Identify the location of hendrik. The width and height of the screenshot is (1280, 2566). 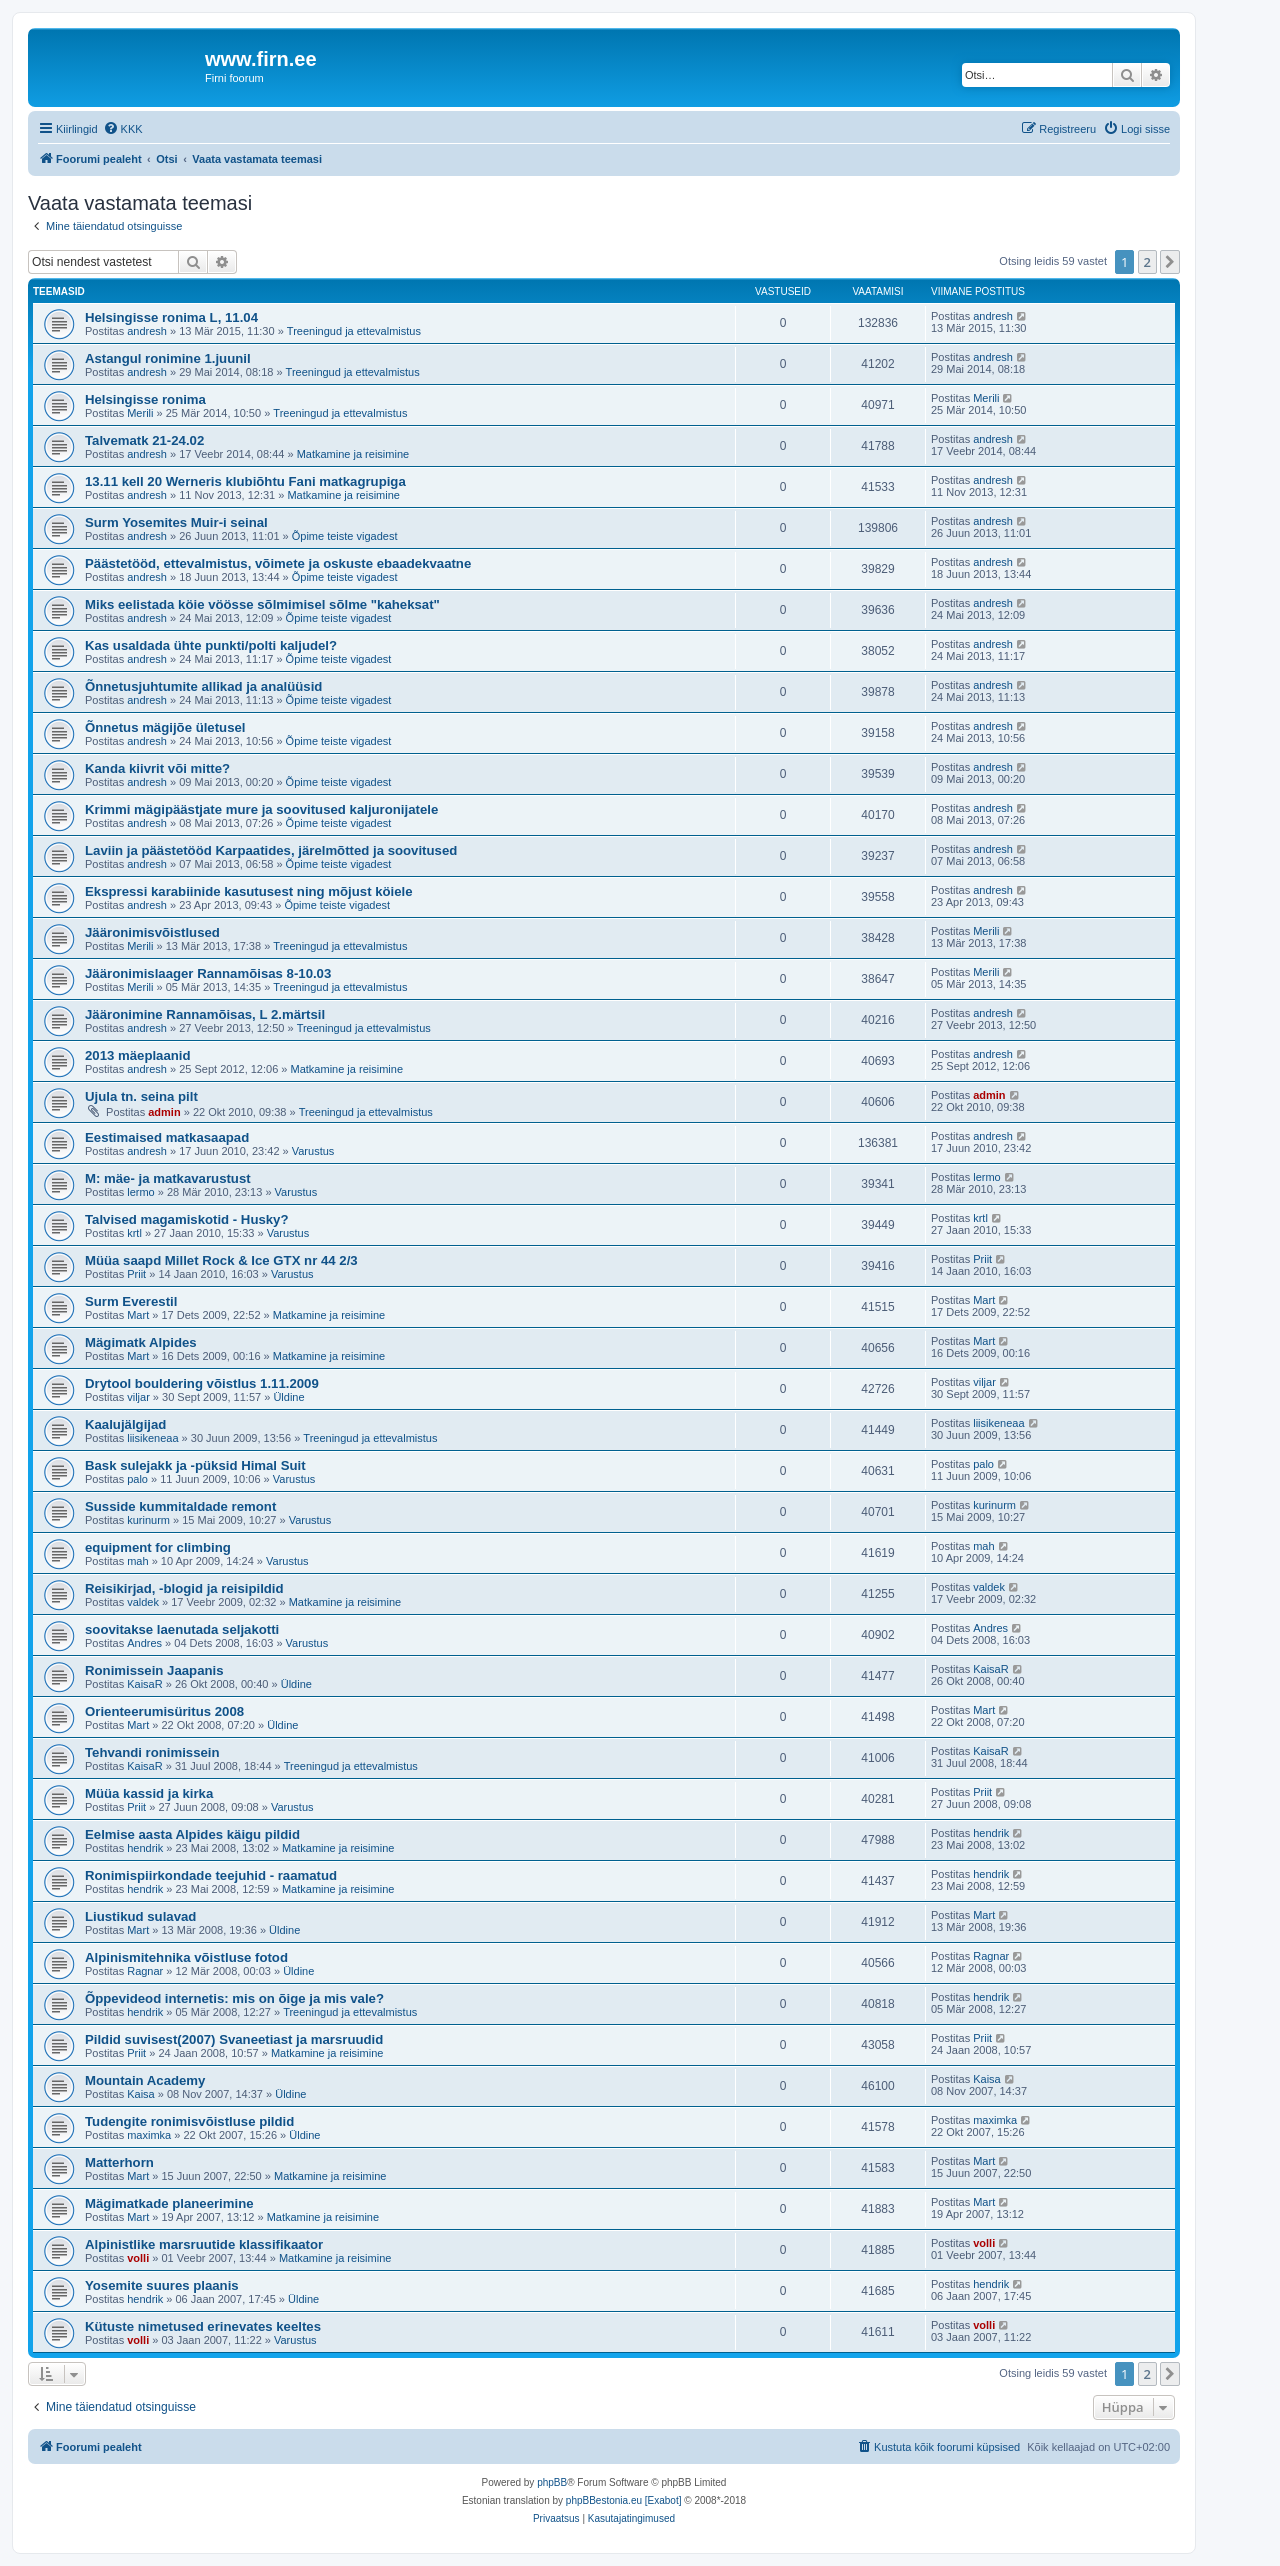
(145, 1848).